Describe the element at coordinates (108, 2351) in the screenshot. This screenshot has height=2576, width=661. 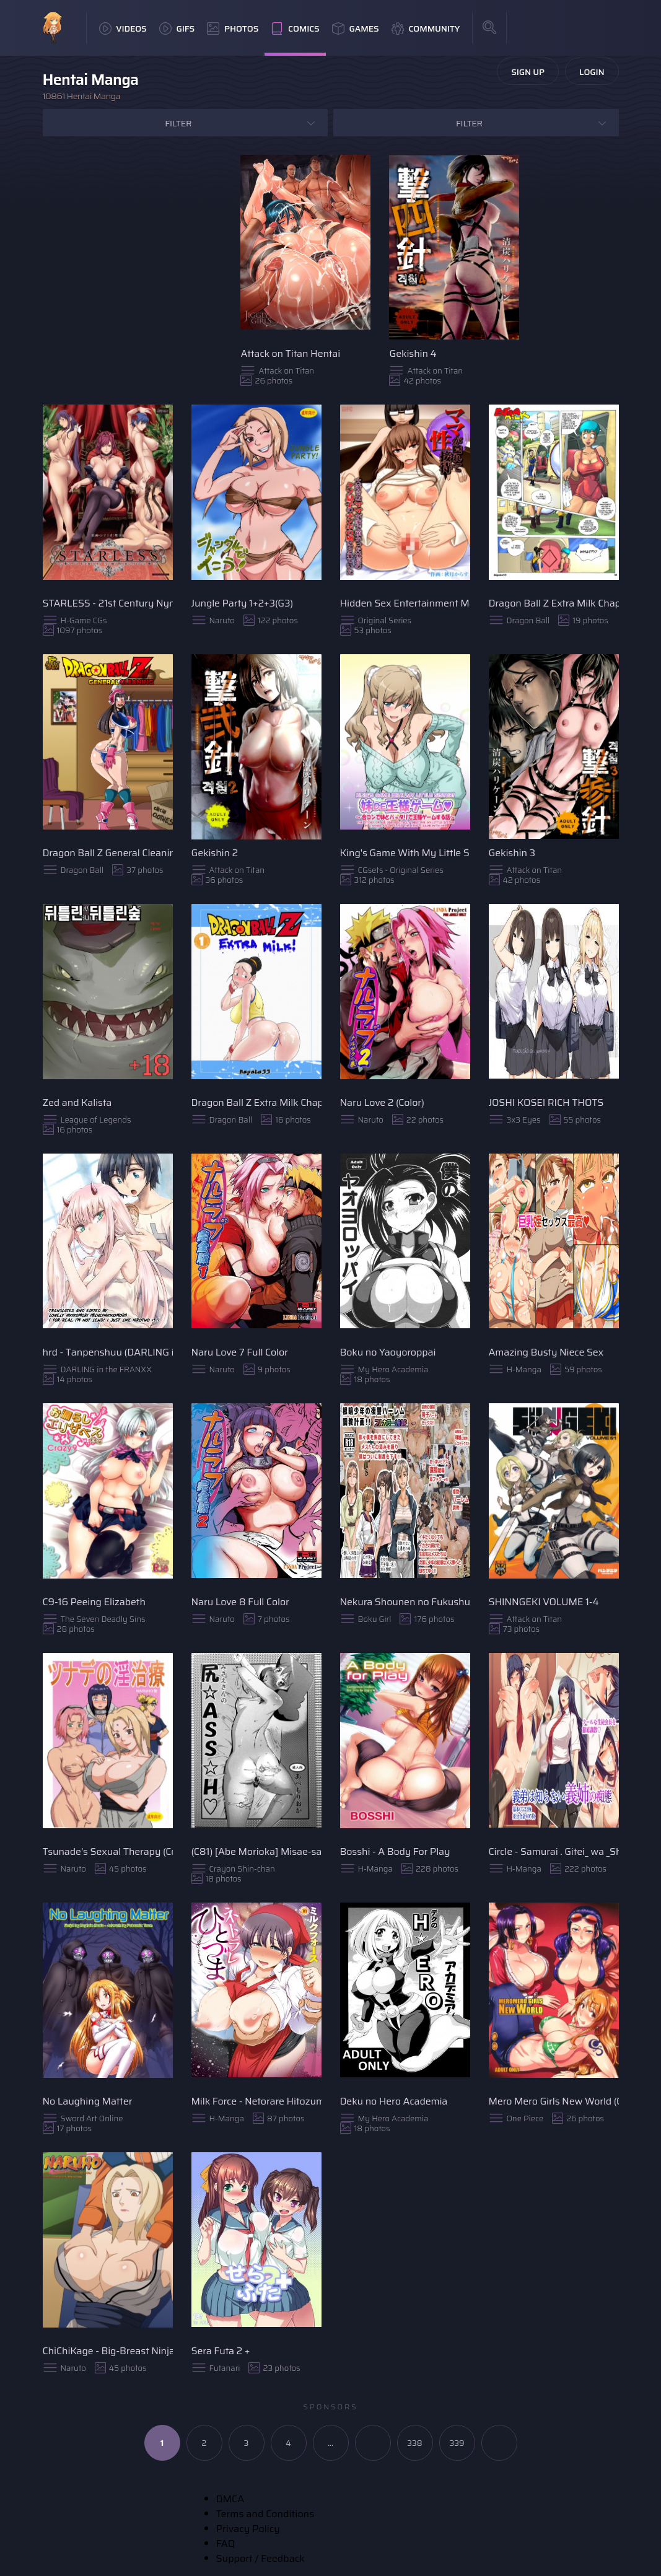
I see `ChiChiKage - Big-Breast Ninja (Color)` at that location.